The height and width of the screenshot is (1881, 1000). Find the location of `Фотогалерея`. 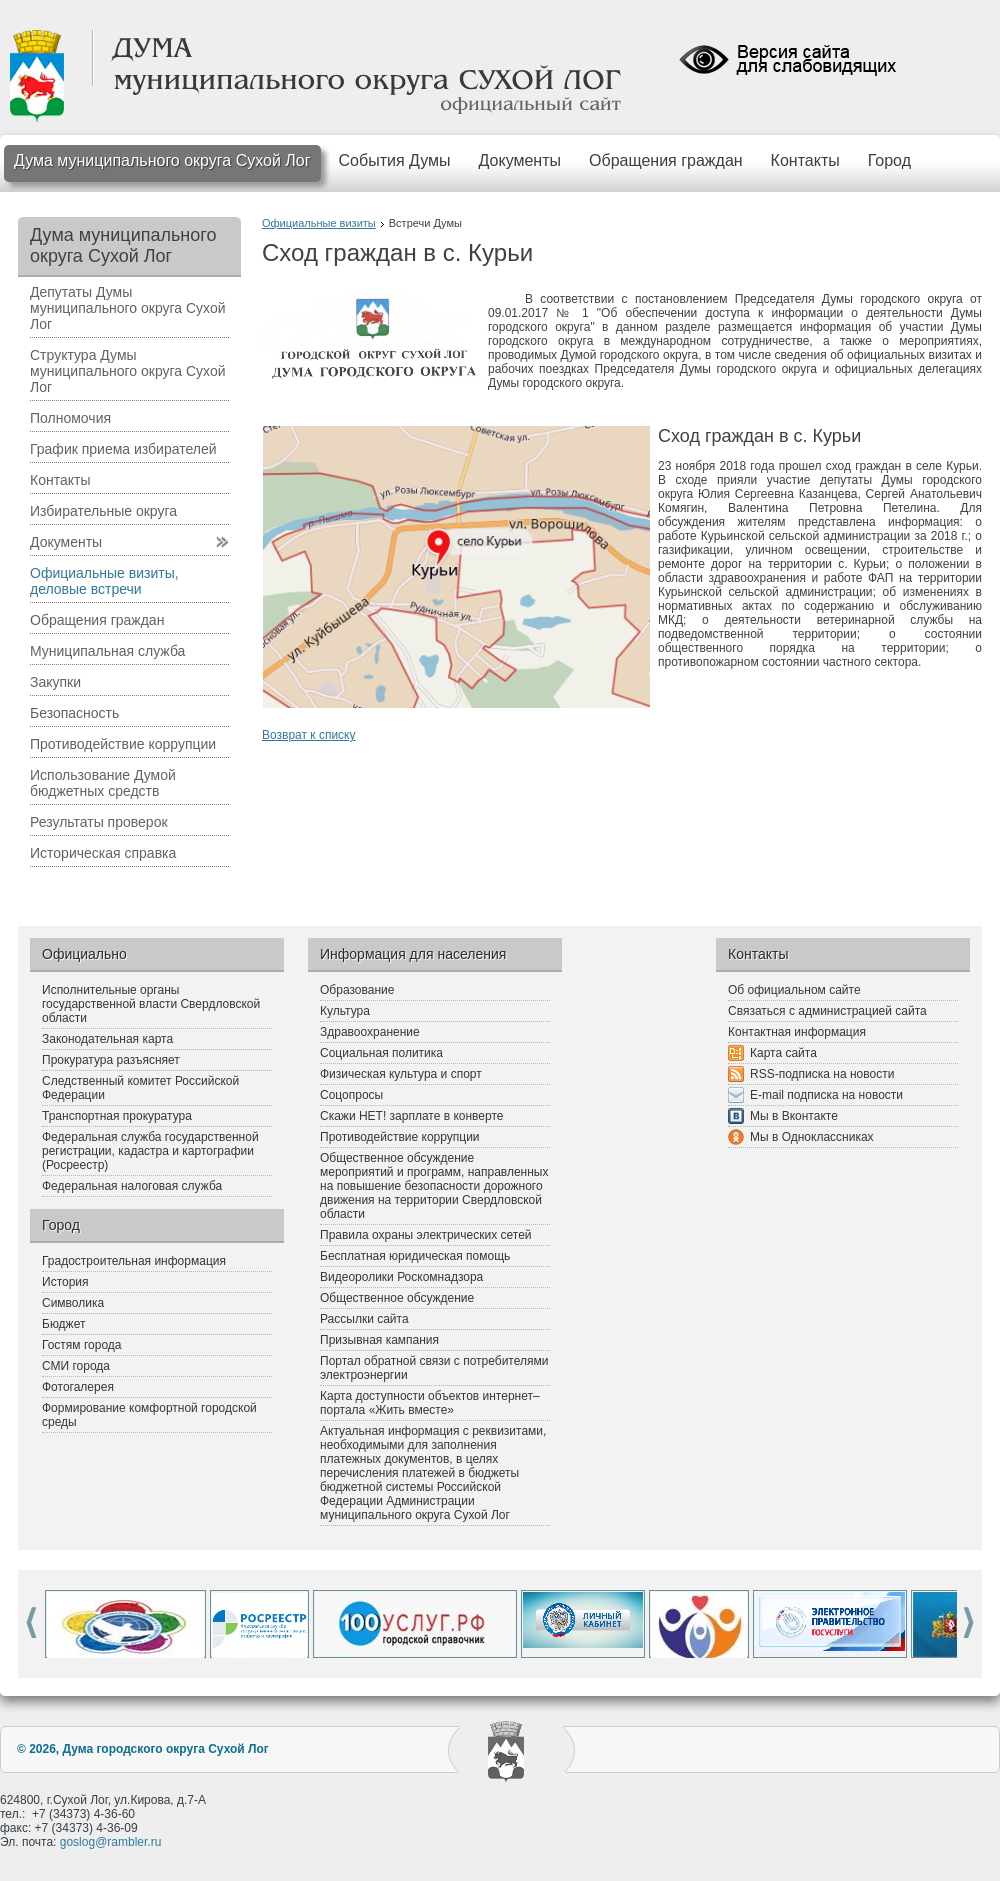

Фотогалерея is located at coordinates (78, 1387).